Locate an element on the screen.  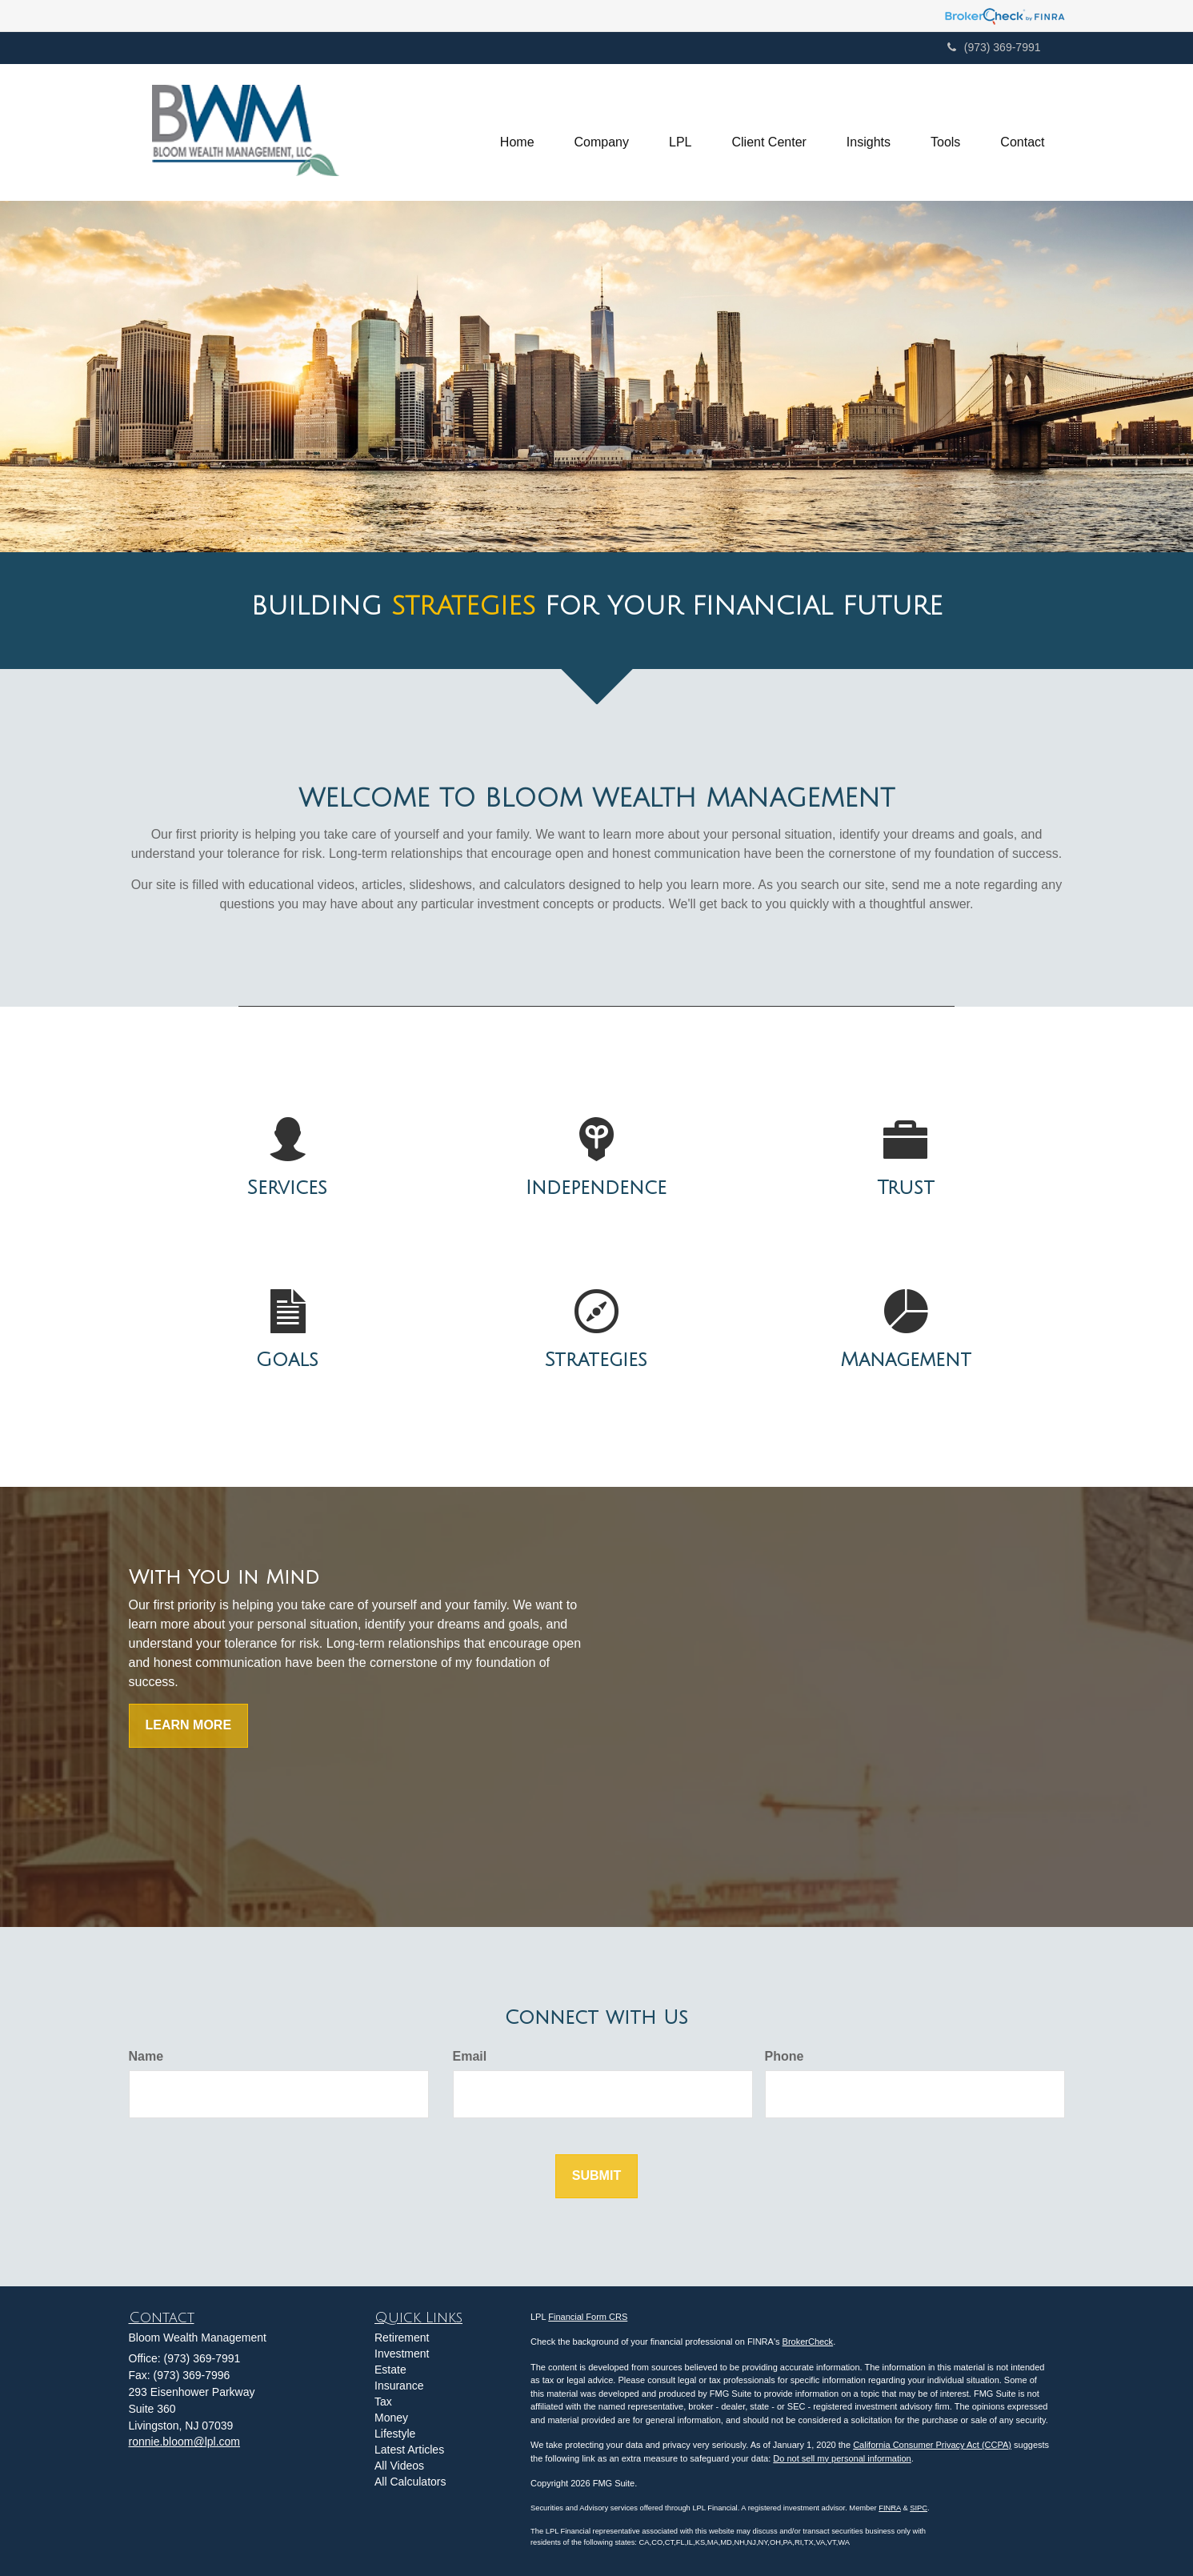
California Consumer Privacy Act (CCPA) is located at coordinates (932, 2445).